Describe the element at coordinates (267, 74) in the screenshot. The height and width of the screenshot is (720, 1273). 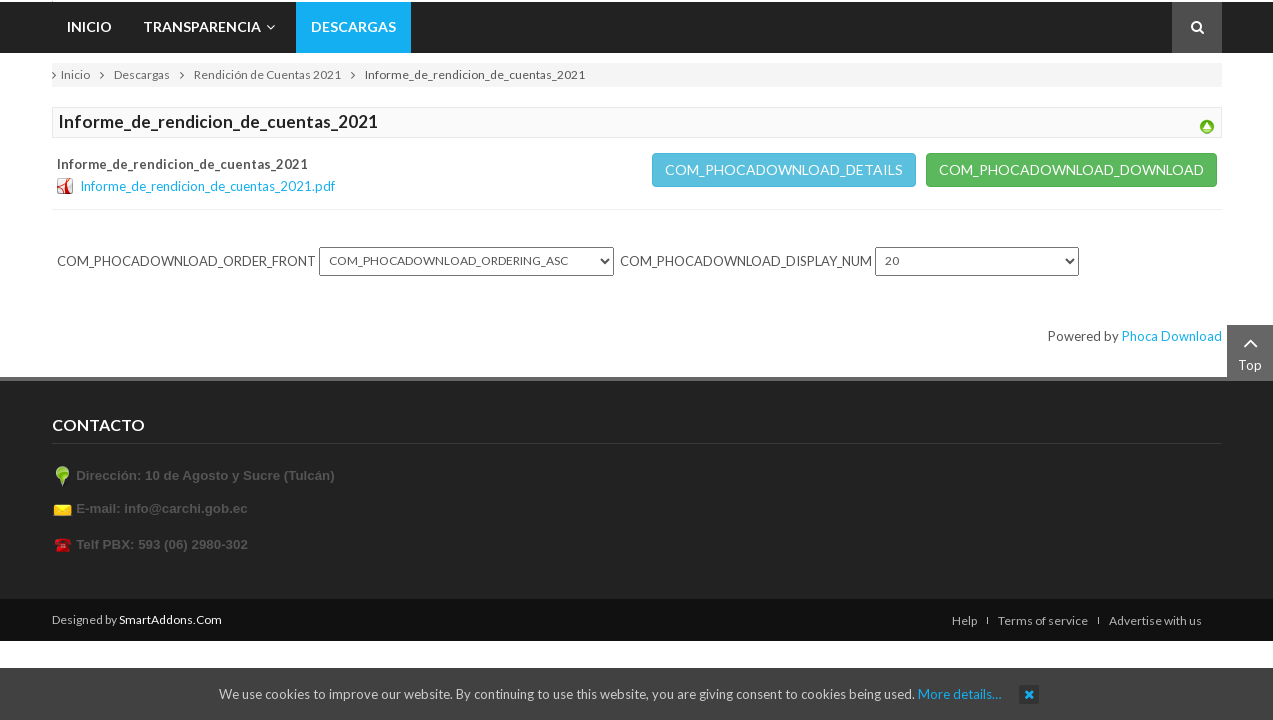
I see `Rendición de Cuentas 2021` at that location.